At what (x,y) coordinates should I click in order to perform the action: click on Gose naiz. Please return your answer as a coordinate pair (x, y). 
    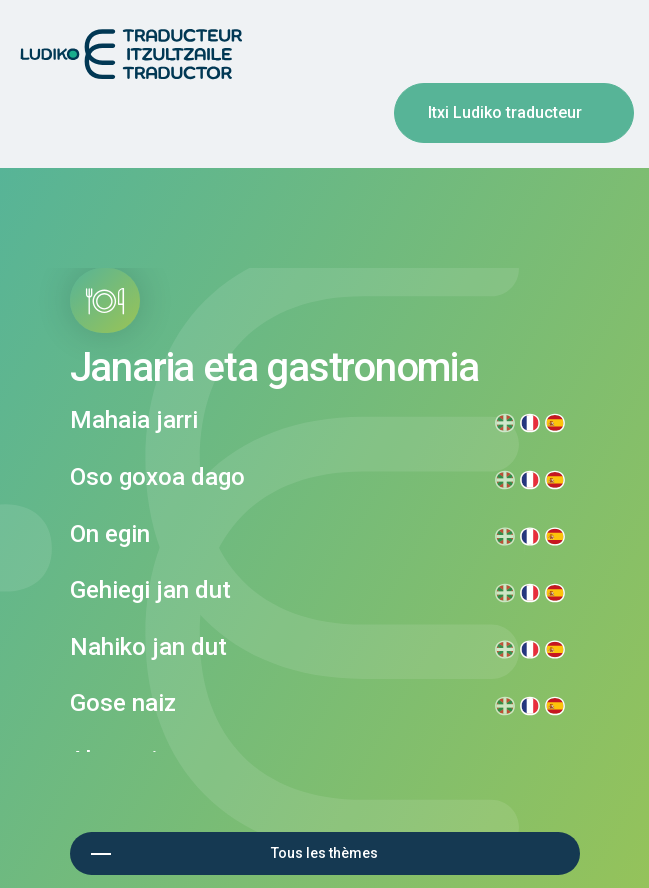
    Looking at the image, I should click on (123, 703).